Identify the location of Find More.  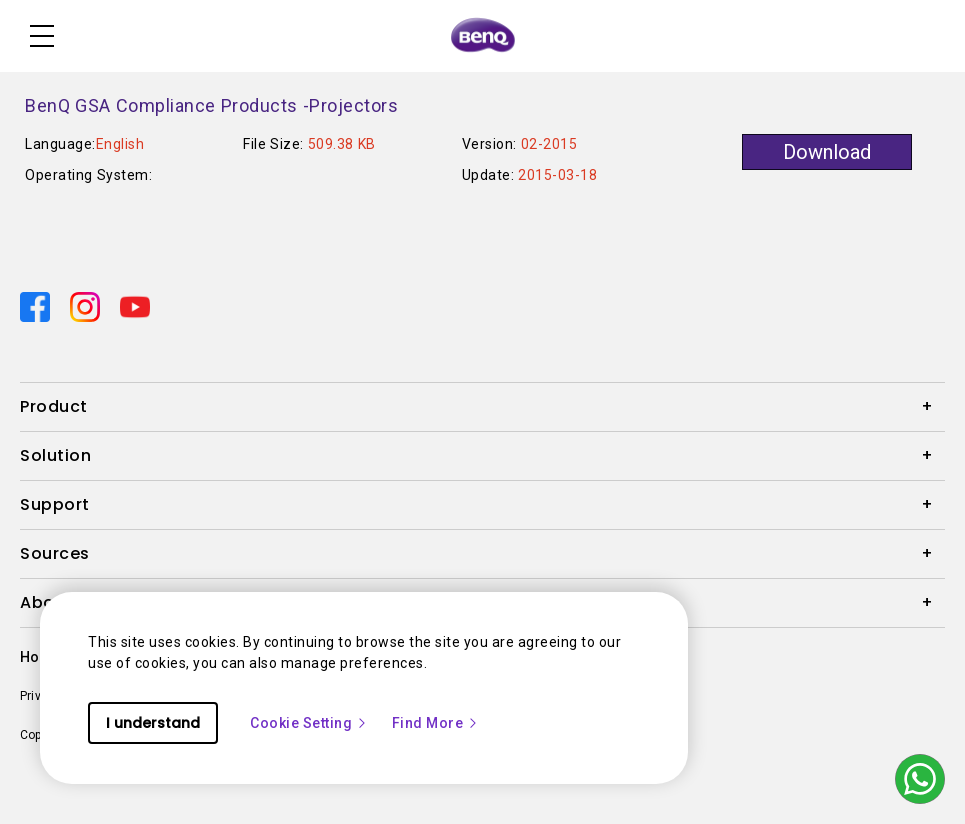
(436, 723).